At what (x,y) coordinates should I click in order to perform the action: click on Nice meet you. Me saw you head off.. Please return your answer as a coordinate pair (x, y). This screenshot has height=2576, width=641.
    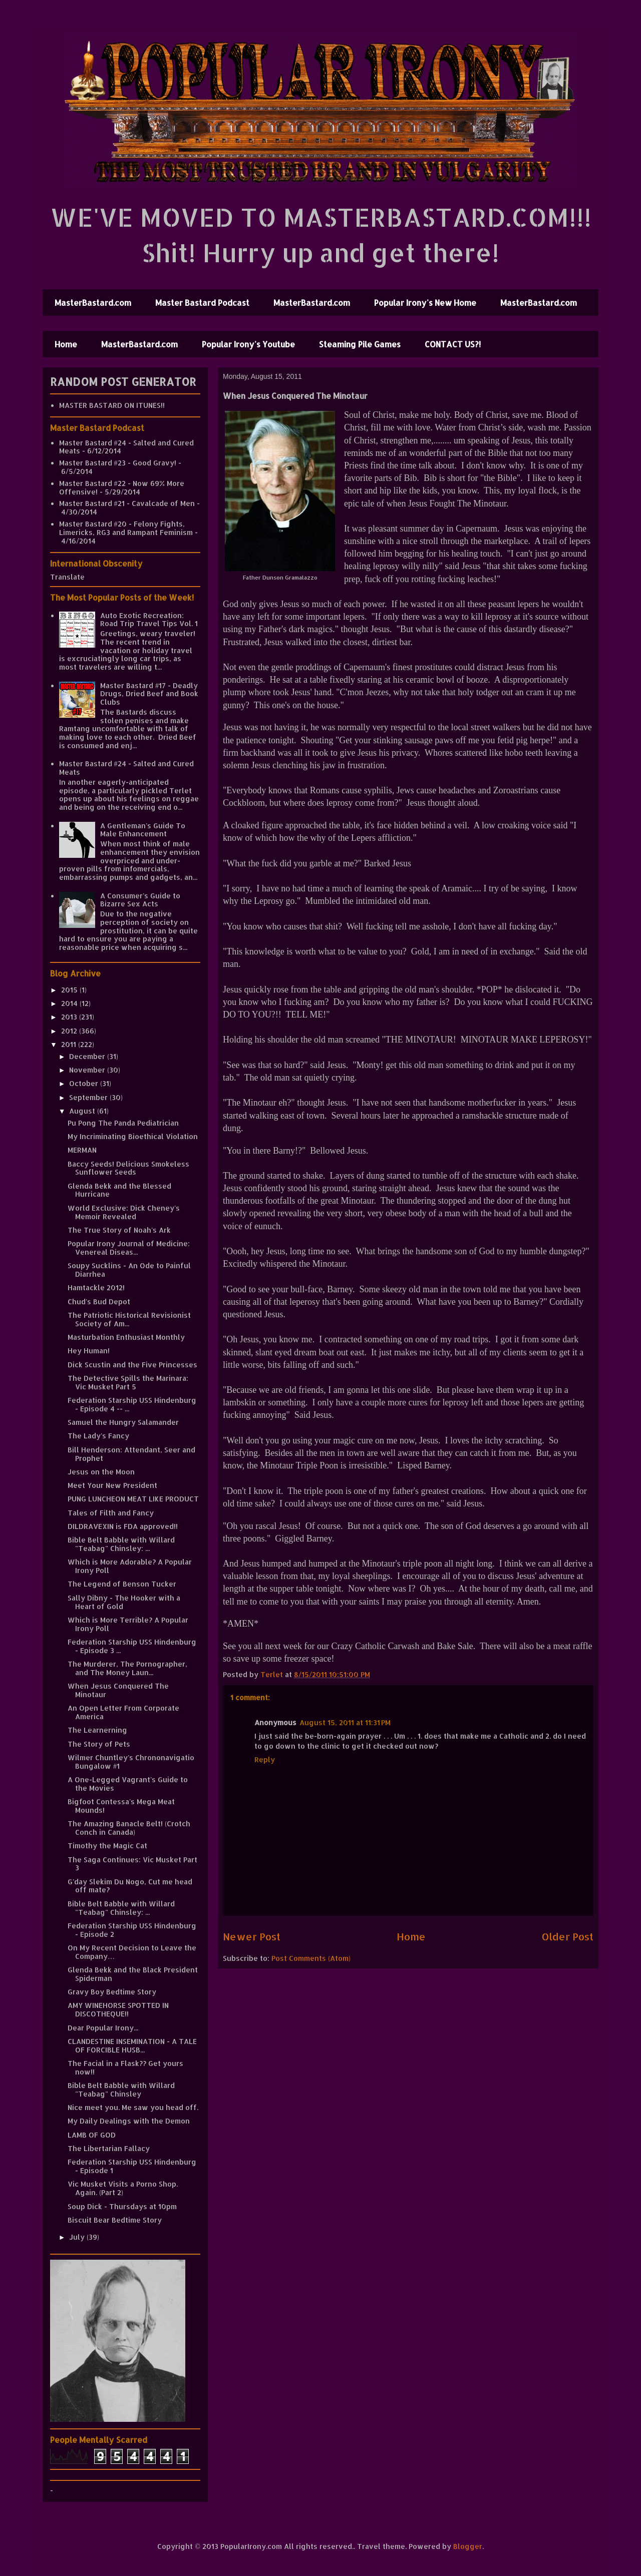
    Looking at the image, I should click on (133, 2107).